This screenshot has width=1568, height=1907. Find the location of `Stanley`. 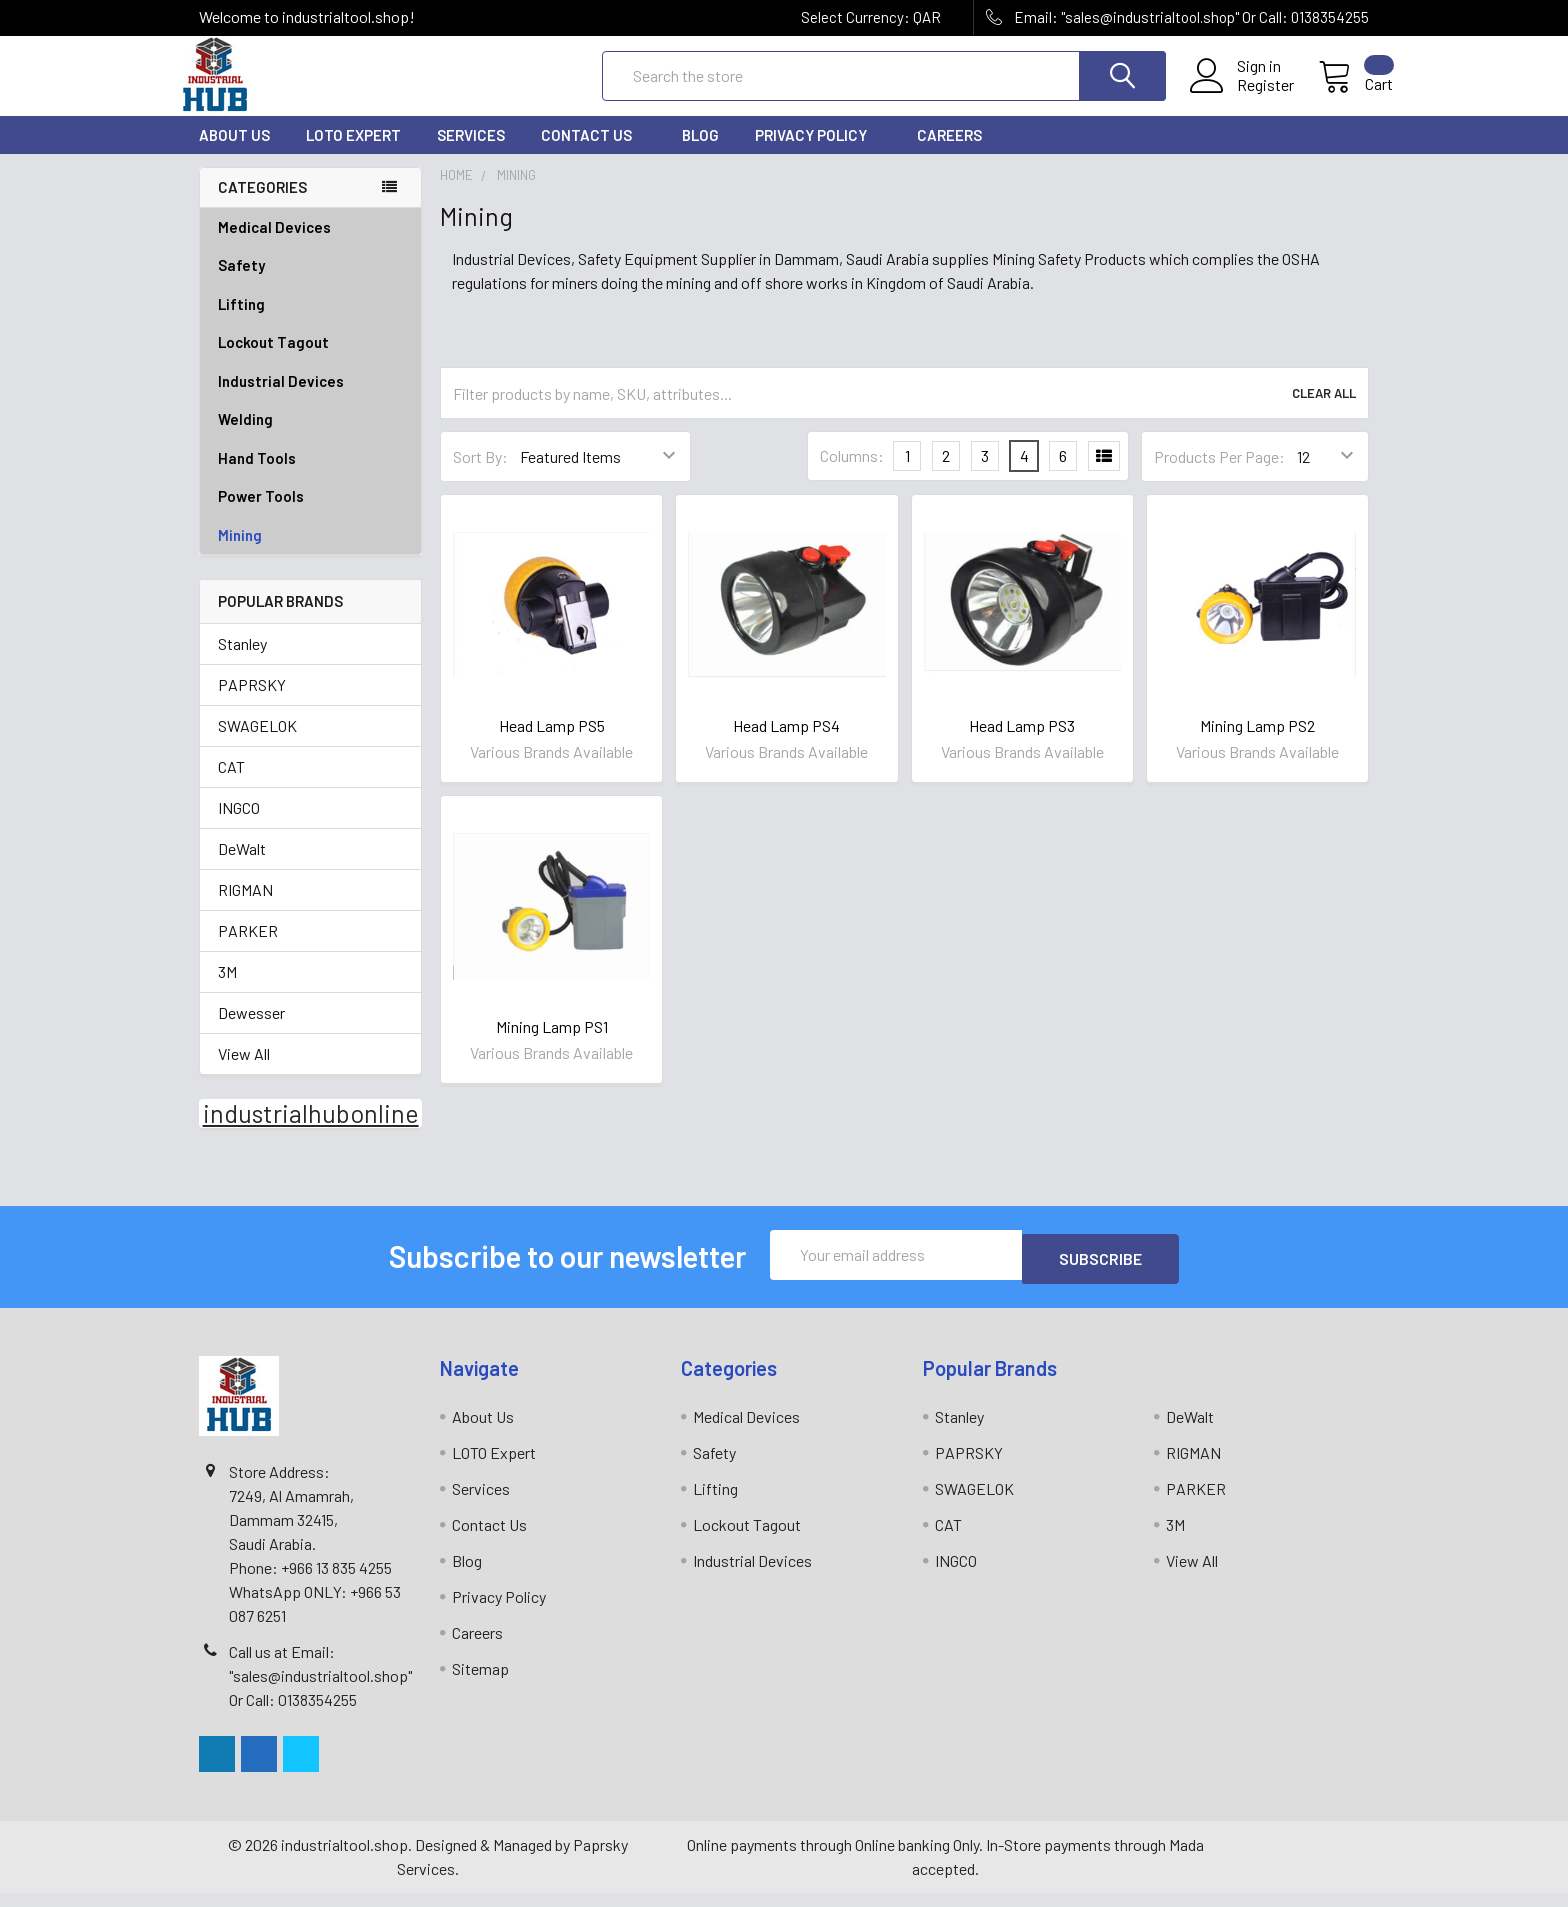

Stanley is located at coordinates (242, 661).